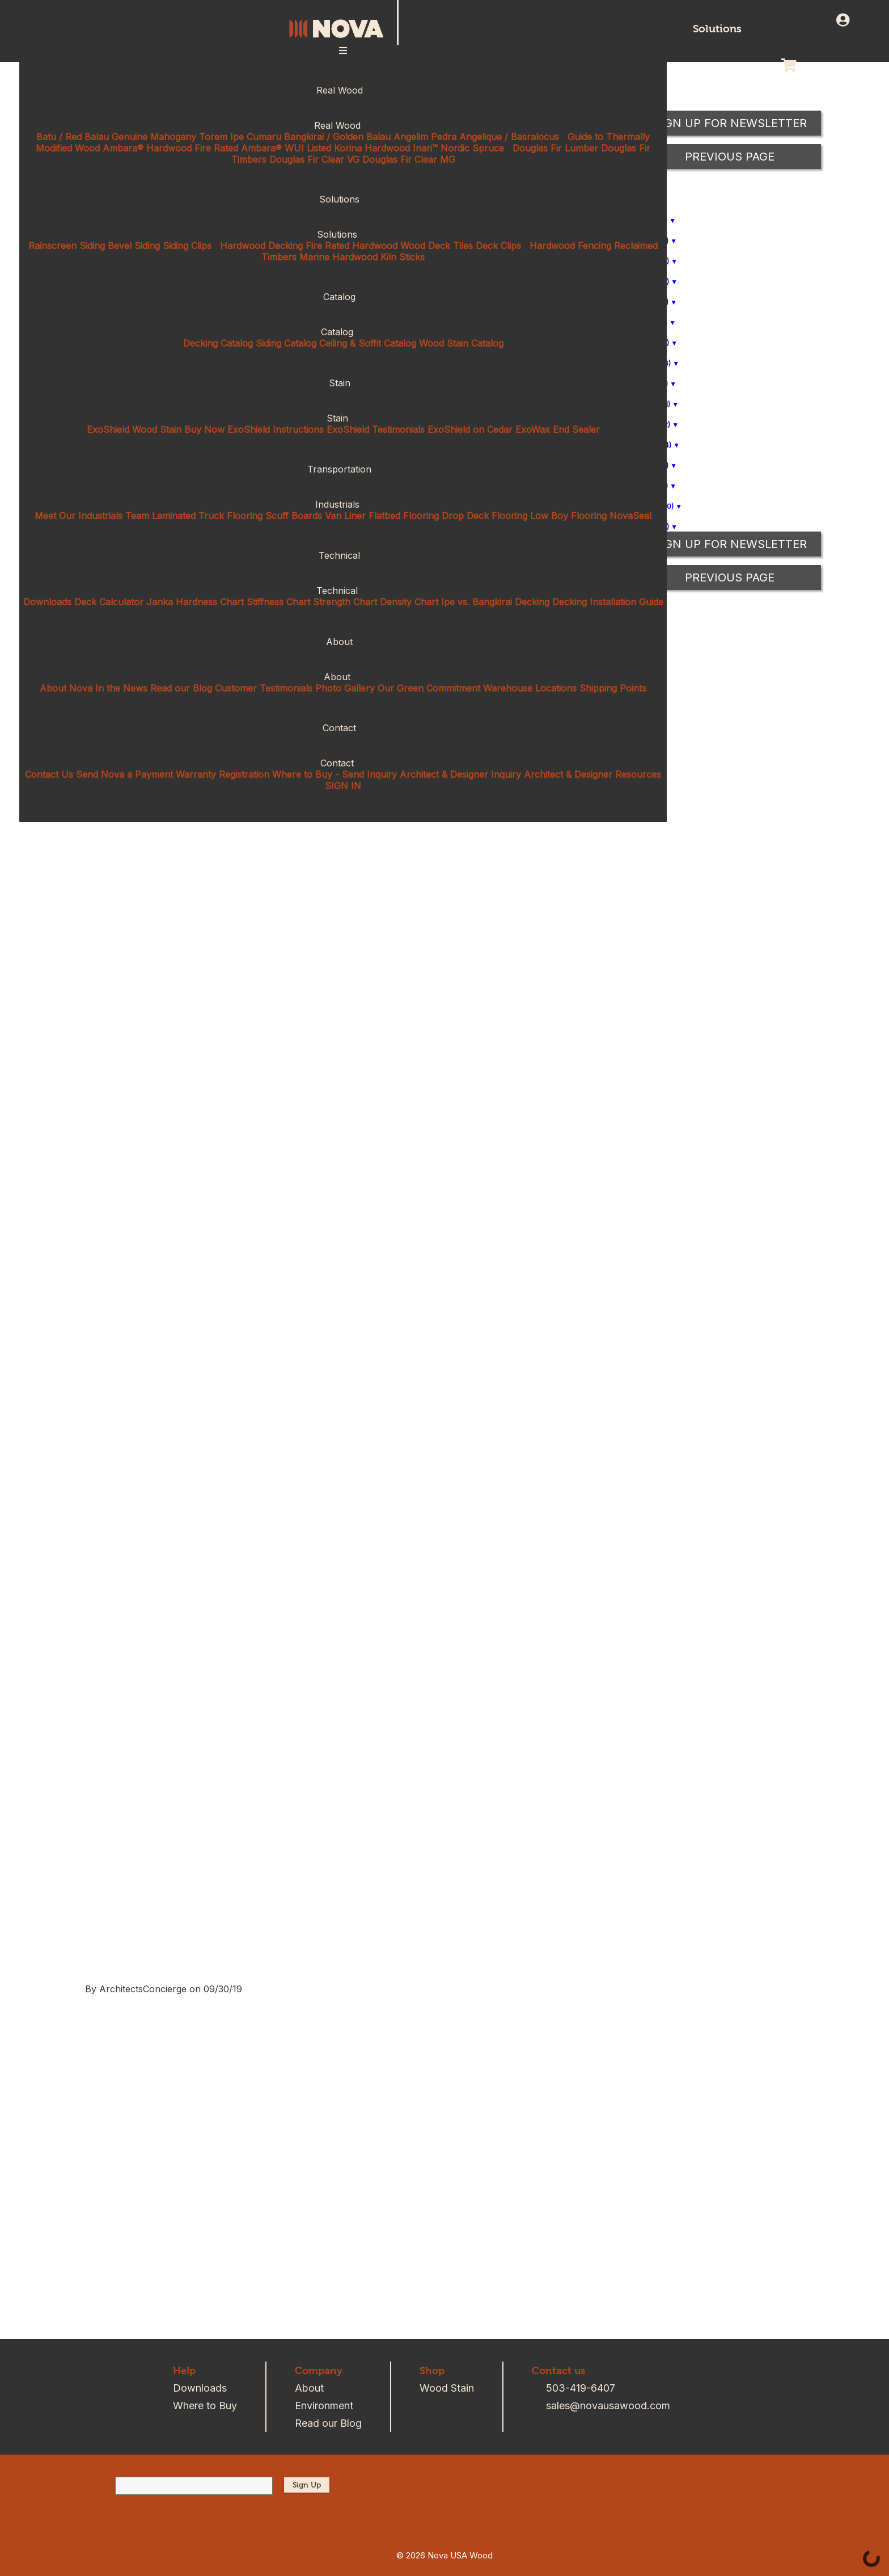 Image resolution: width=889 pixels, height=2576 pixels. I want to click on Solutions, so click(717, 29).